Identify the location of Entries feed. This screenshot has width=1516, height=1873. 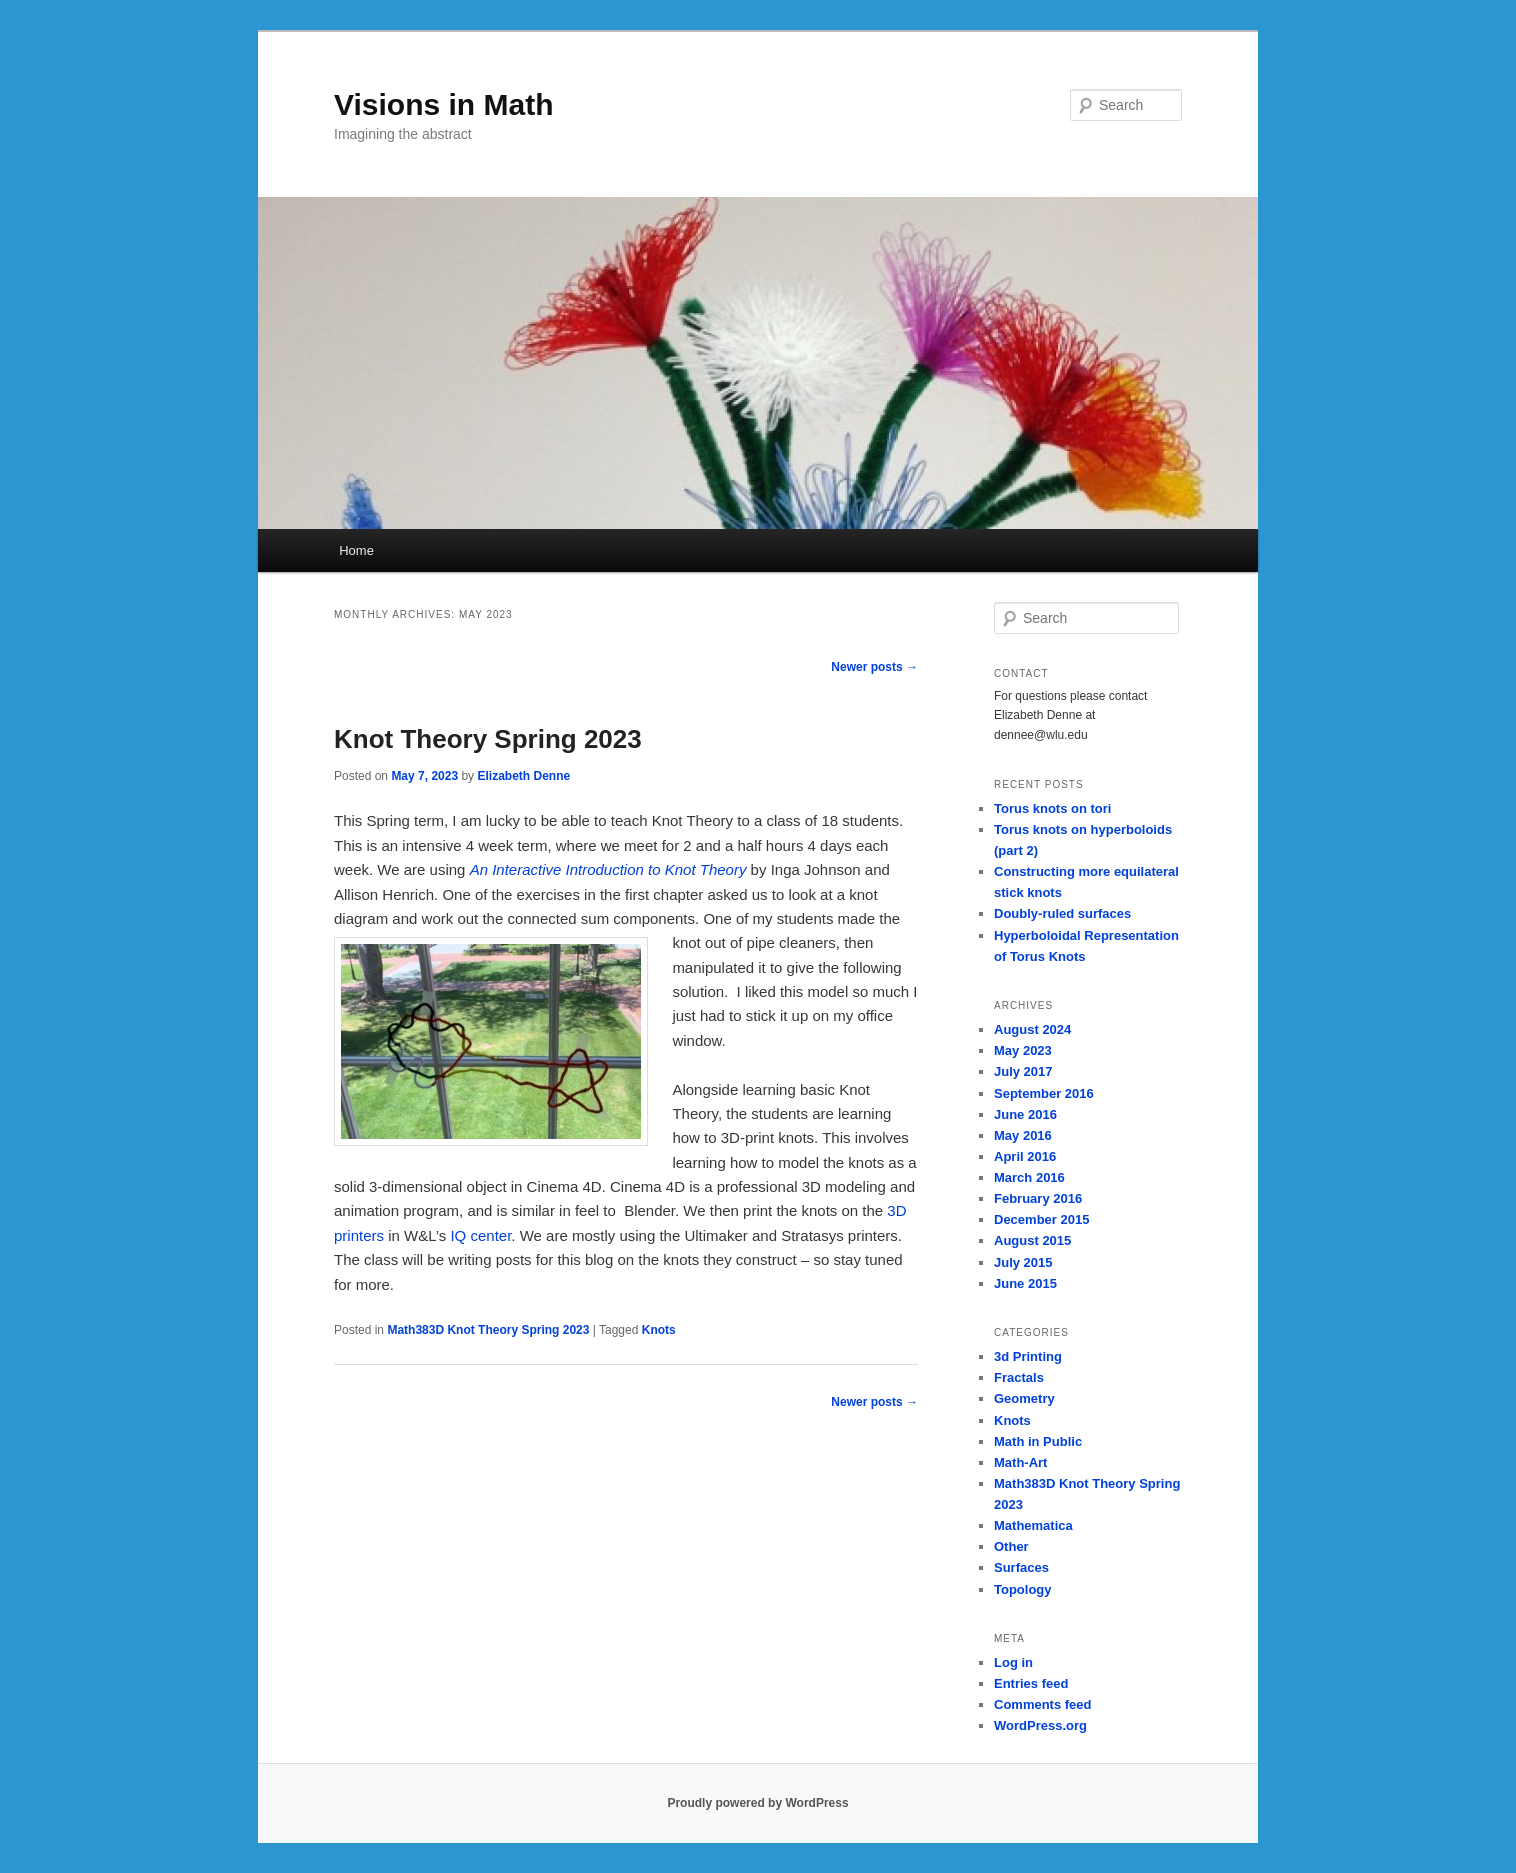
(1031, 1683).